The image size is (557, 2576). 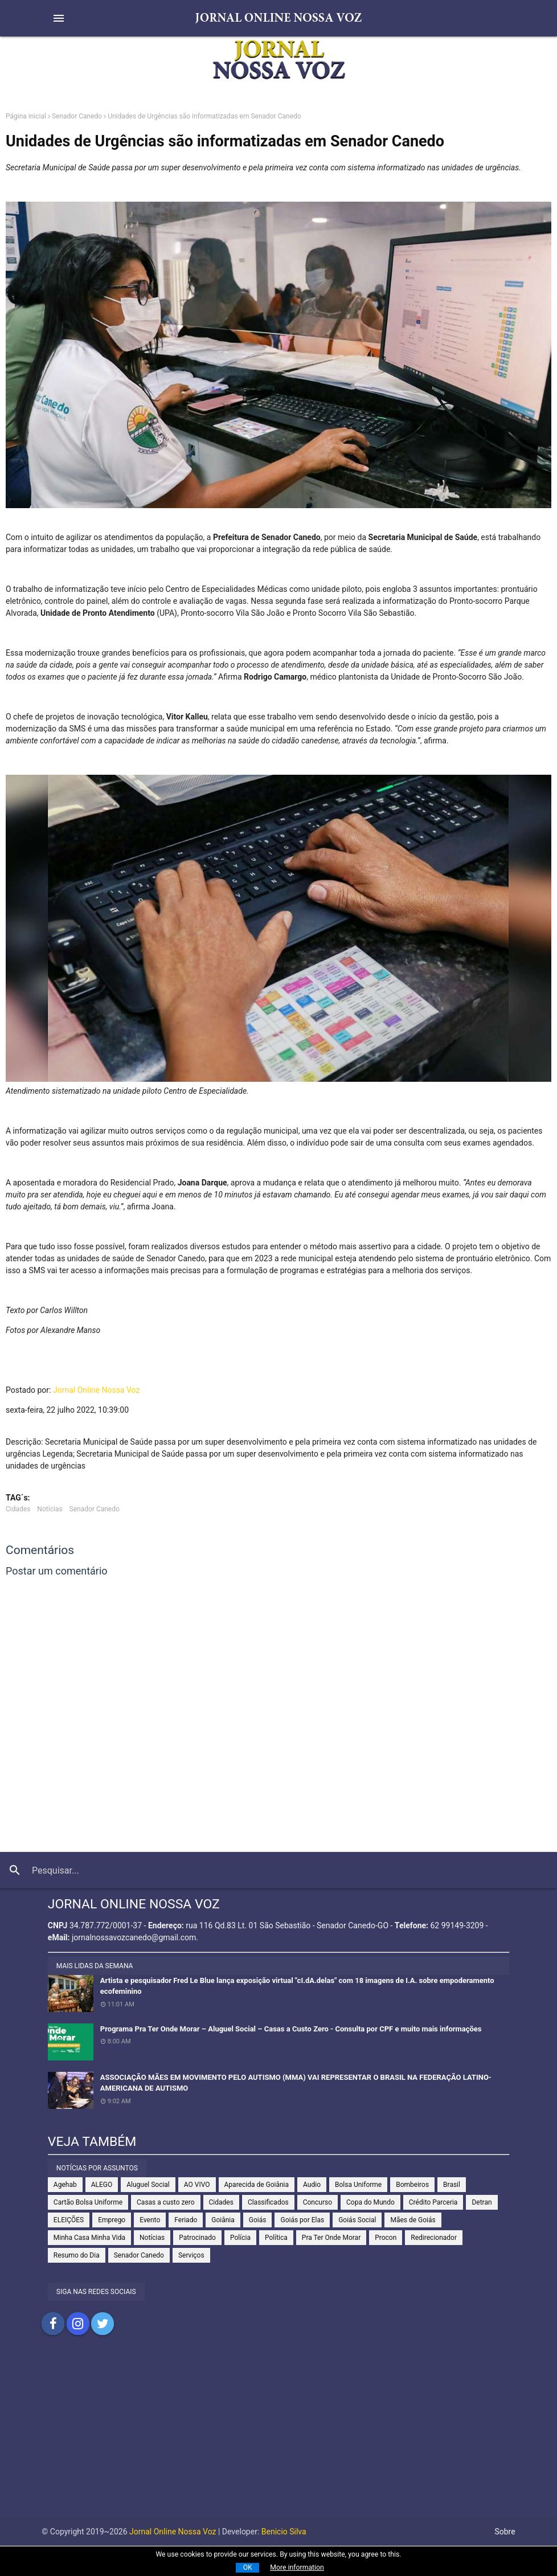 I want to click on Minha Casa Minha Vida, so click(x=89, y=2238).